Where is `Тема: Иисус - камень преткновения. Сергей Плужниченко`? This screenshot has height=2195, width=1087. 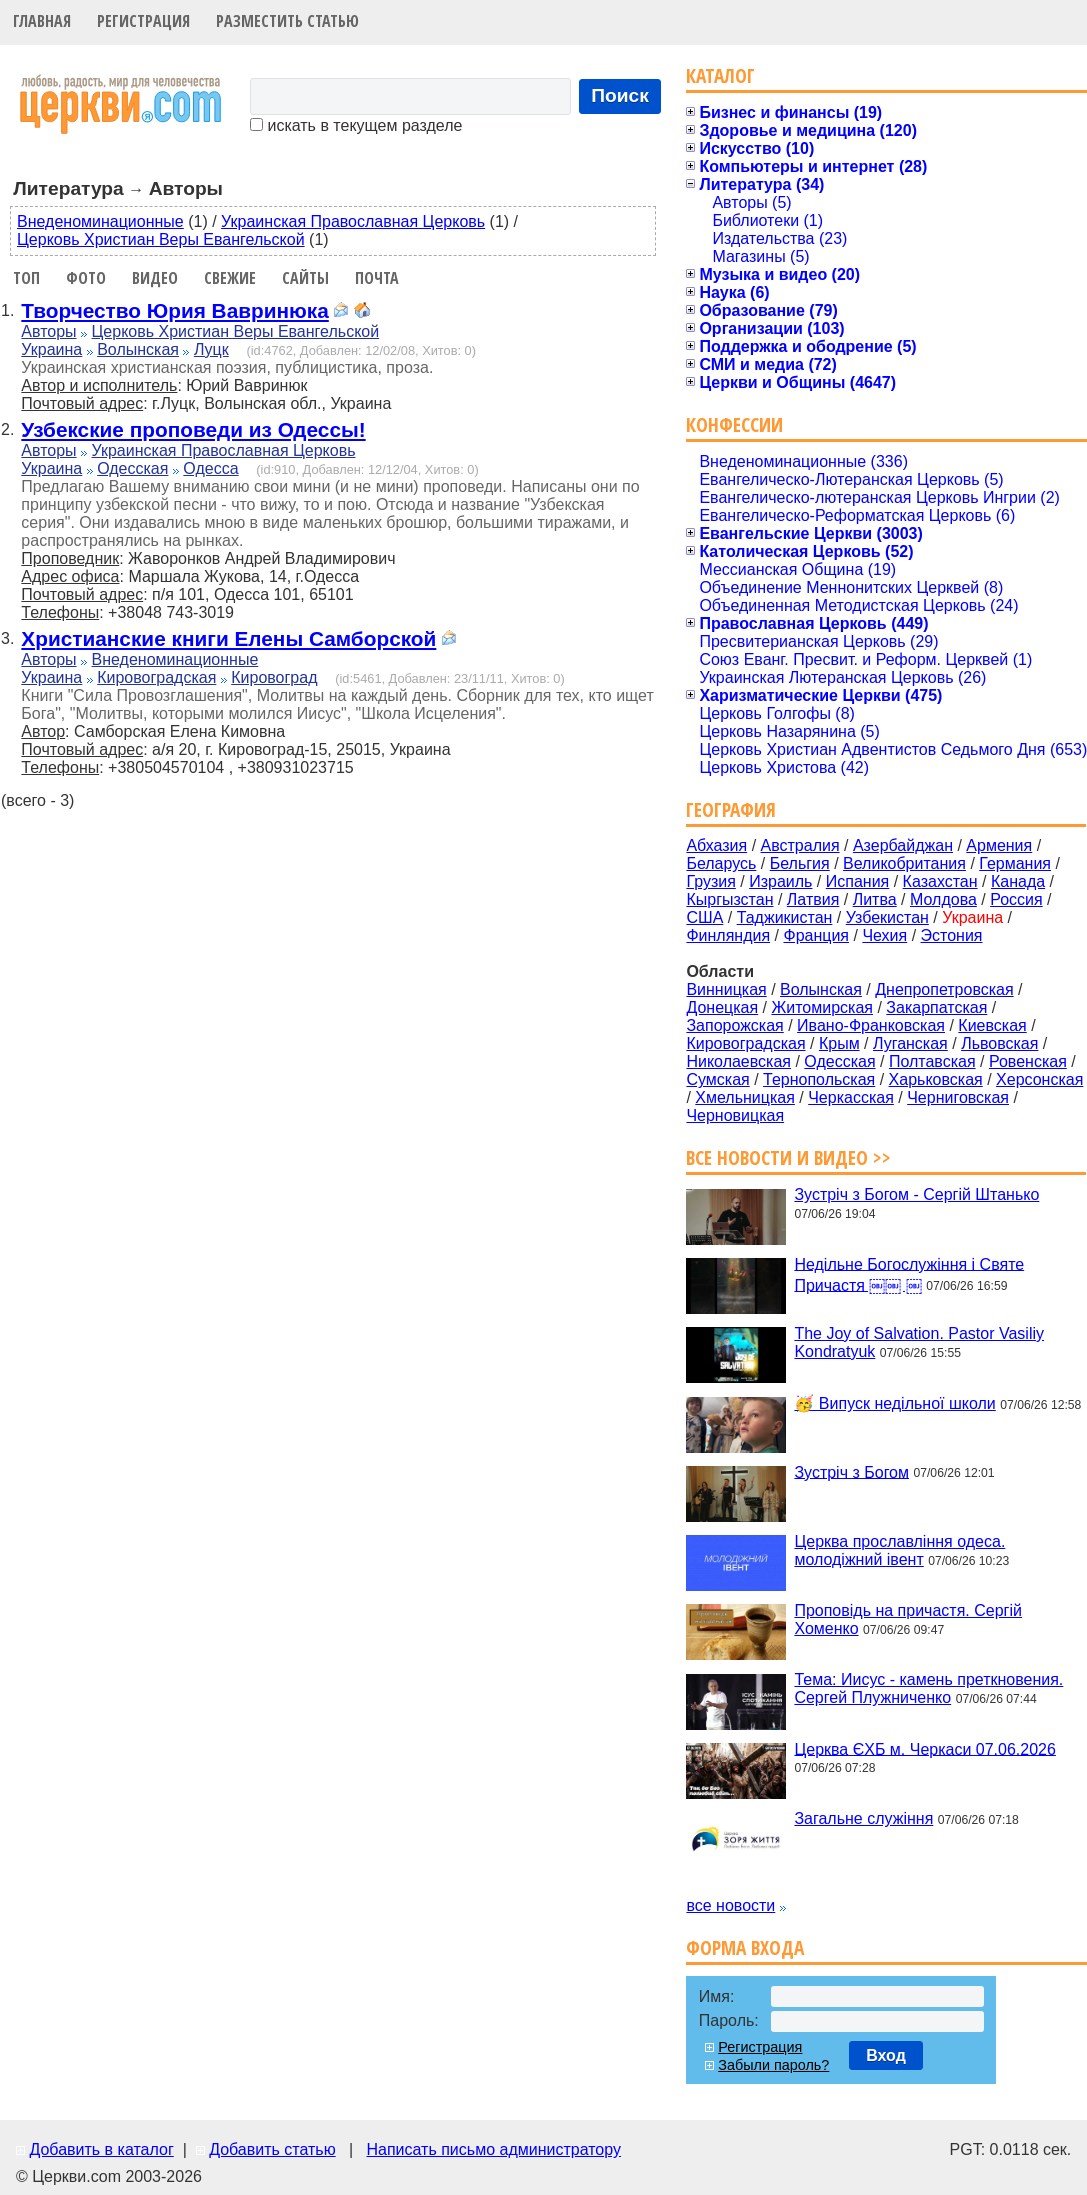
Тема: Иисус - камень преткновения. Сергей Плужниченко is located at coordinates (928, 1688).